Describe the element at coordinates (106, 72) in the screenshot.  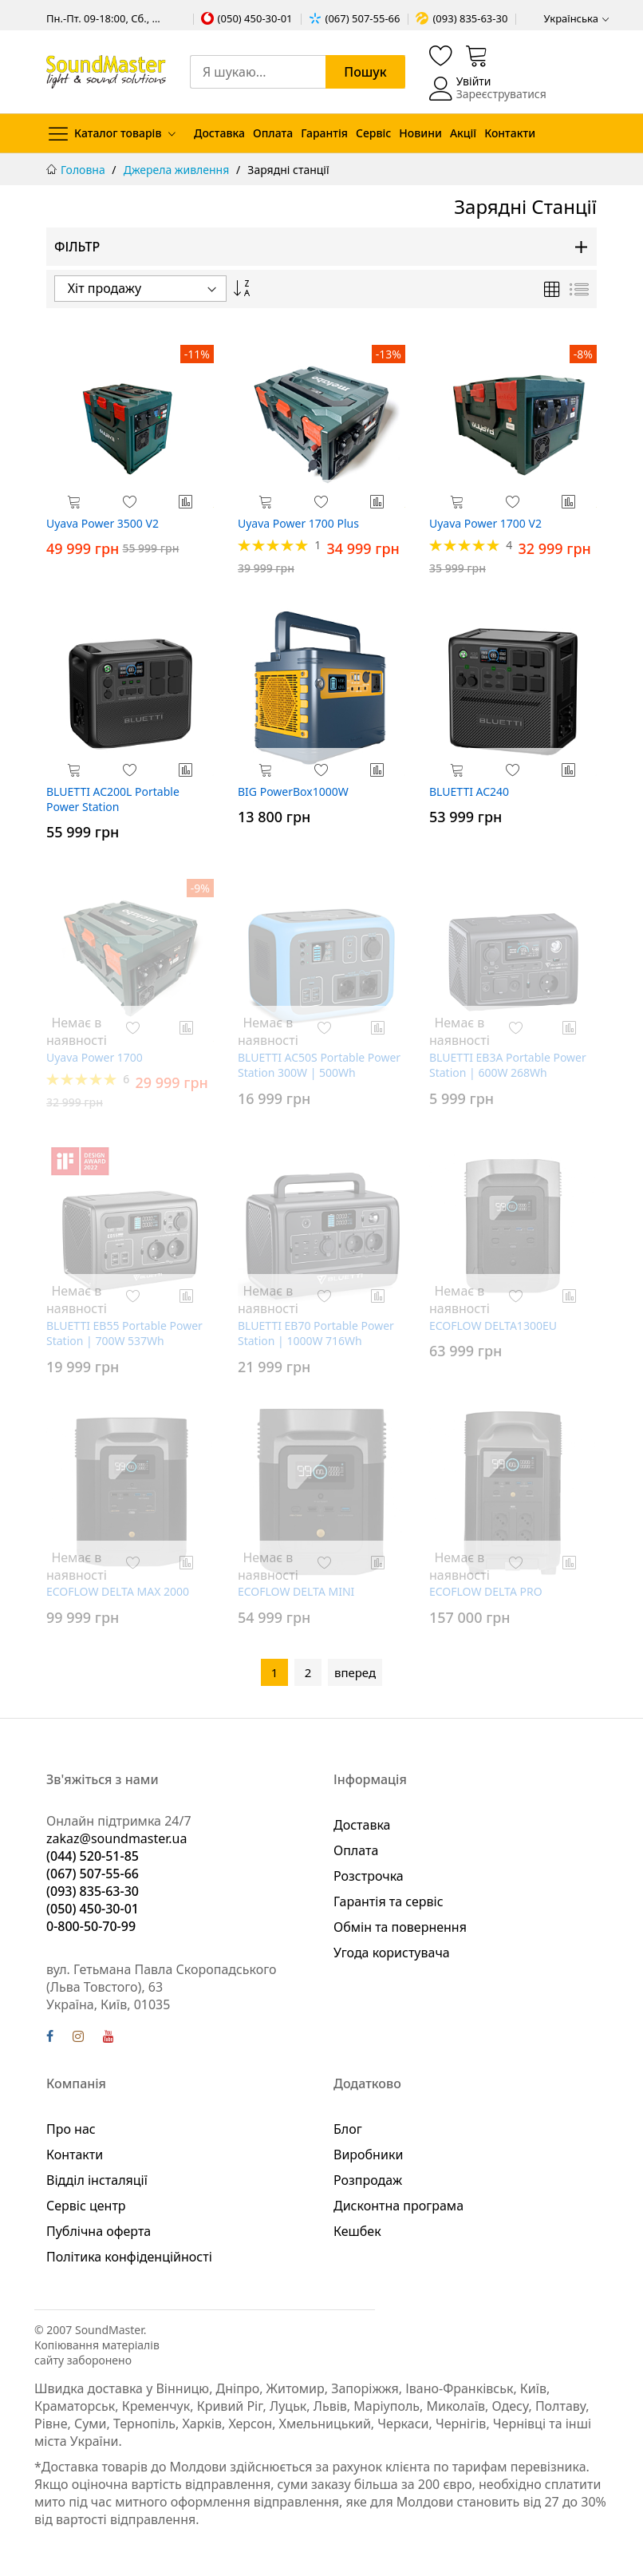
I see `[store logo]` at that location.